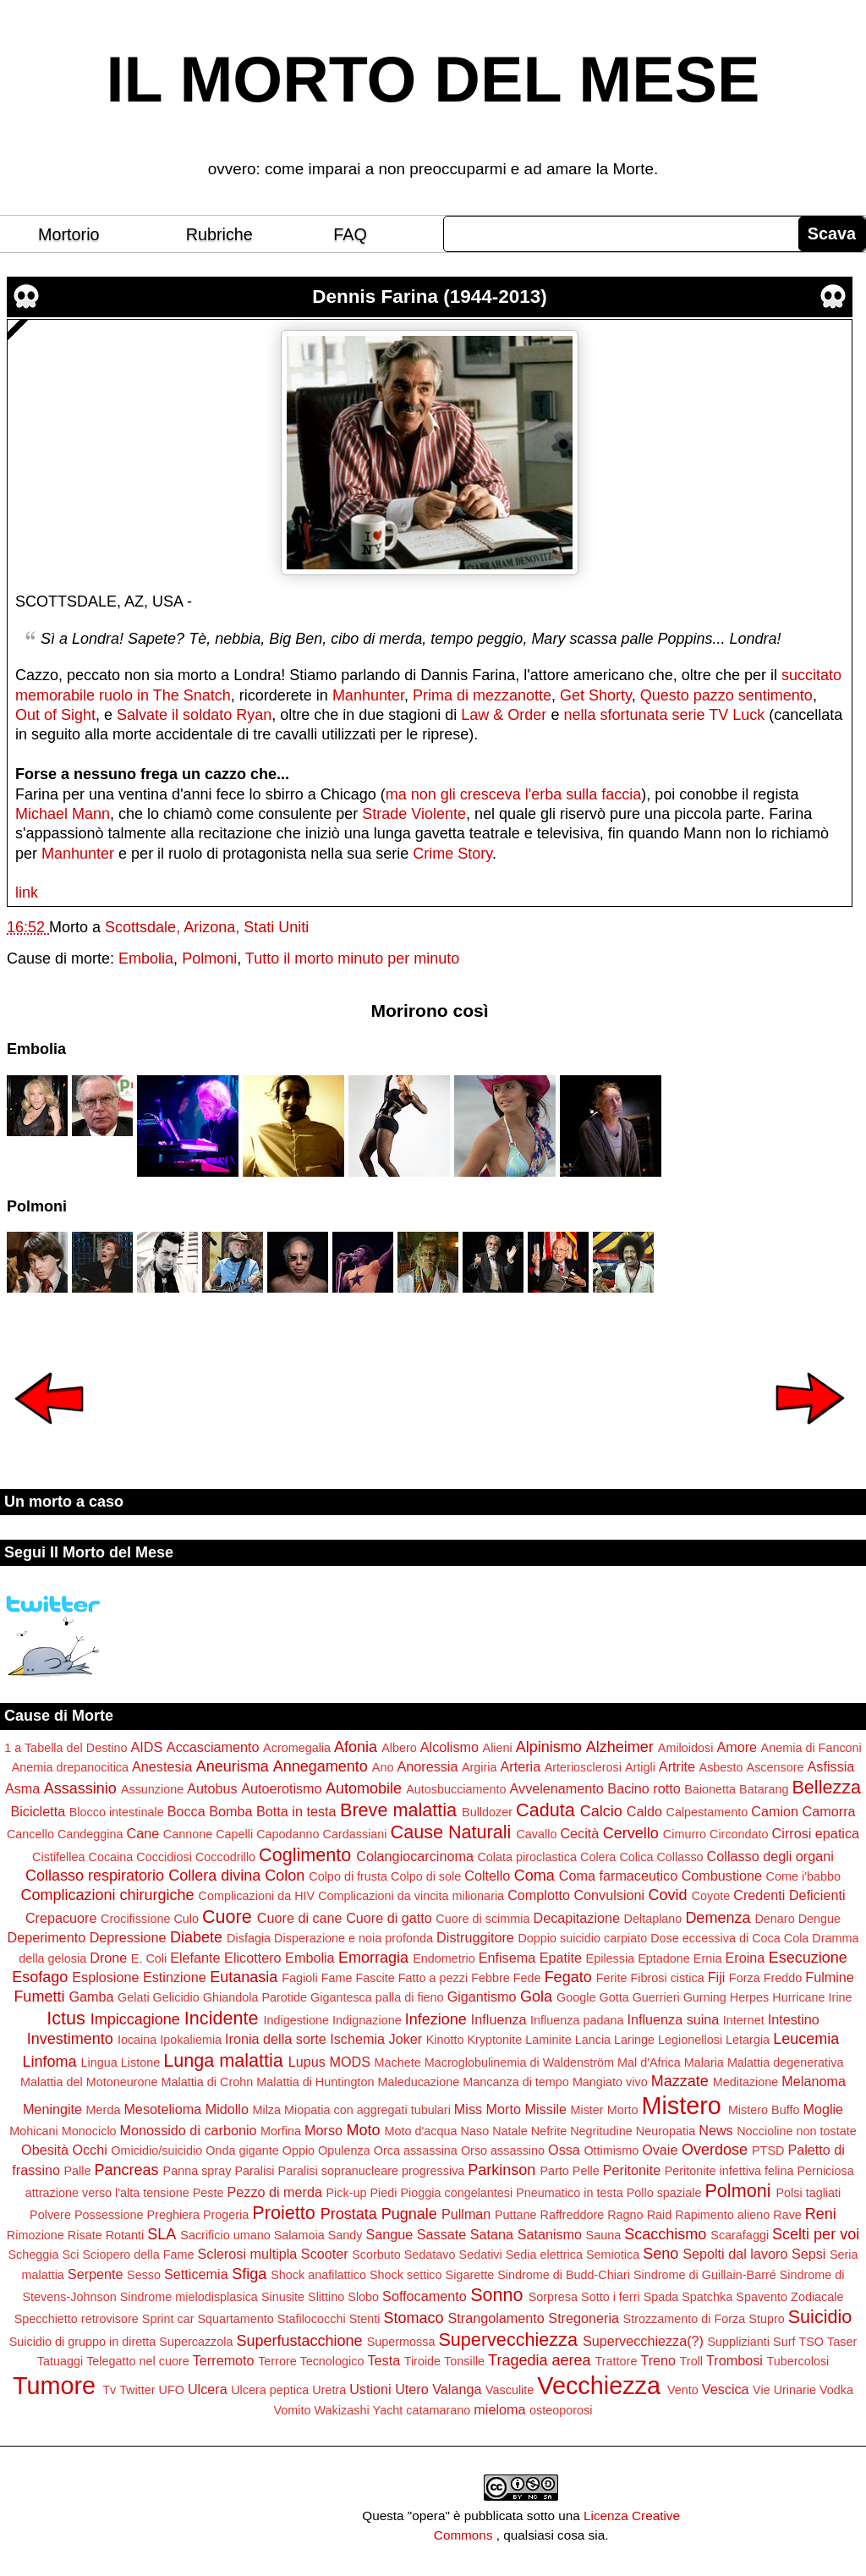 This screenshot has height=2576, width=866. I want to click on Eutanasia, so click(243, 1977).